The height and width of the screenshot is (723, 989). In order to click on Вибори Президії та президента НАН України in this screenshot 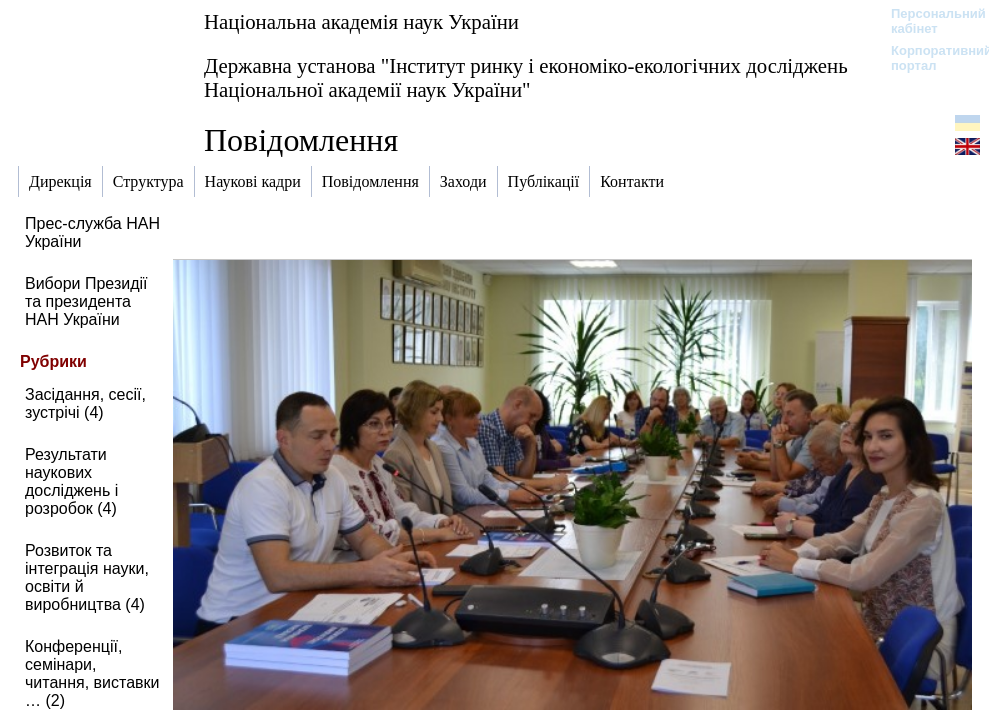, I will do `click(86, 301)`.